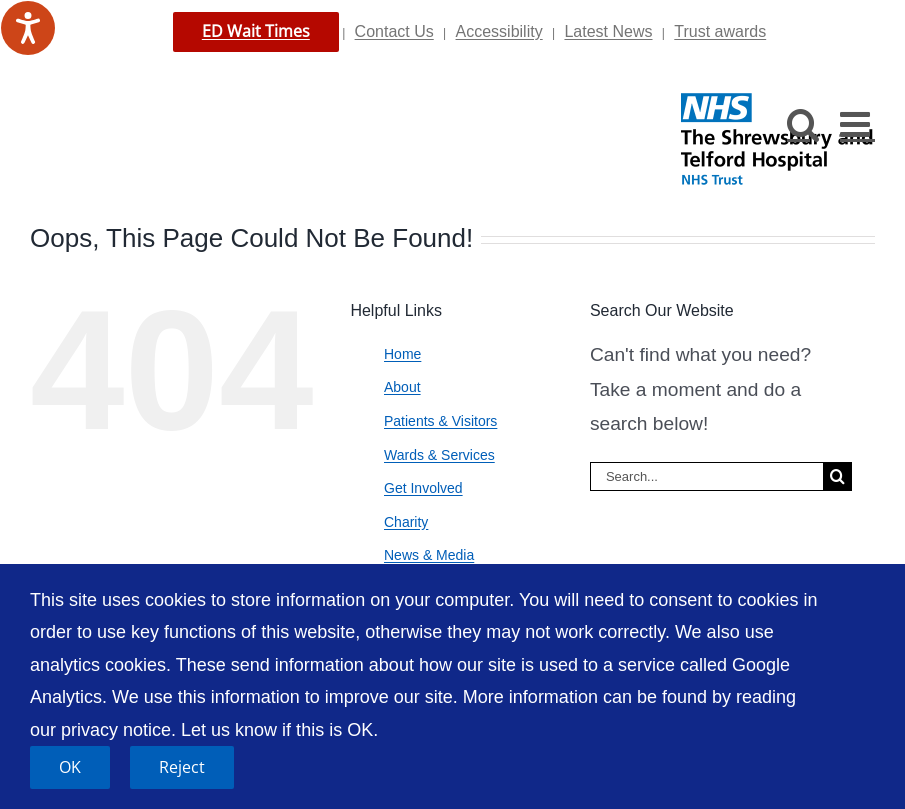 Image resolution: width=905 pixels, height=809 pixels. I want to click on ED Wait Times, so click(256, 31).